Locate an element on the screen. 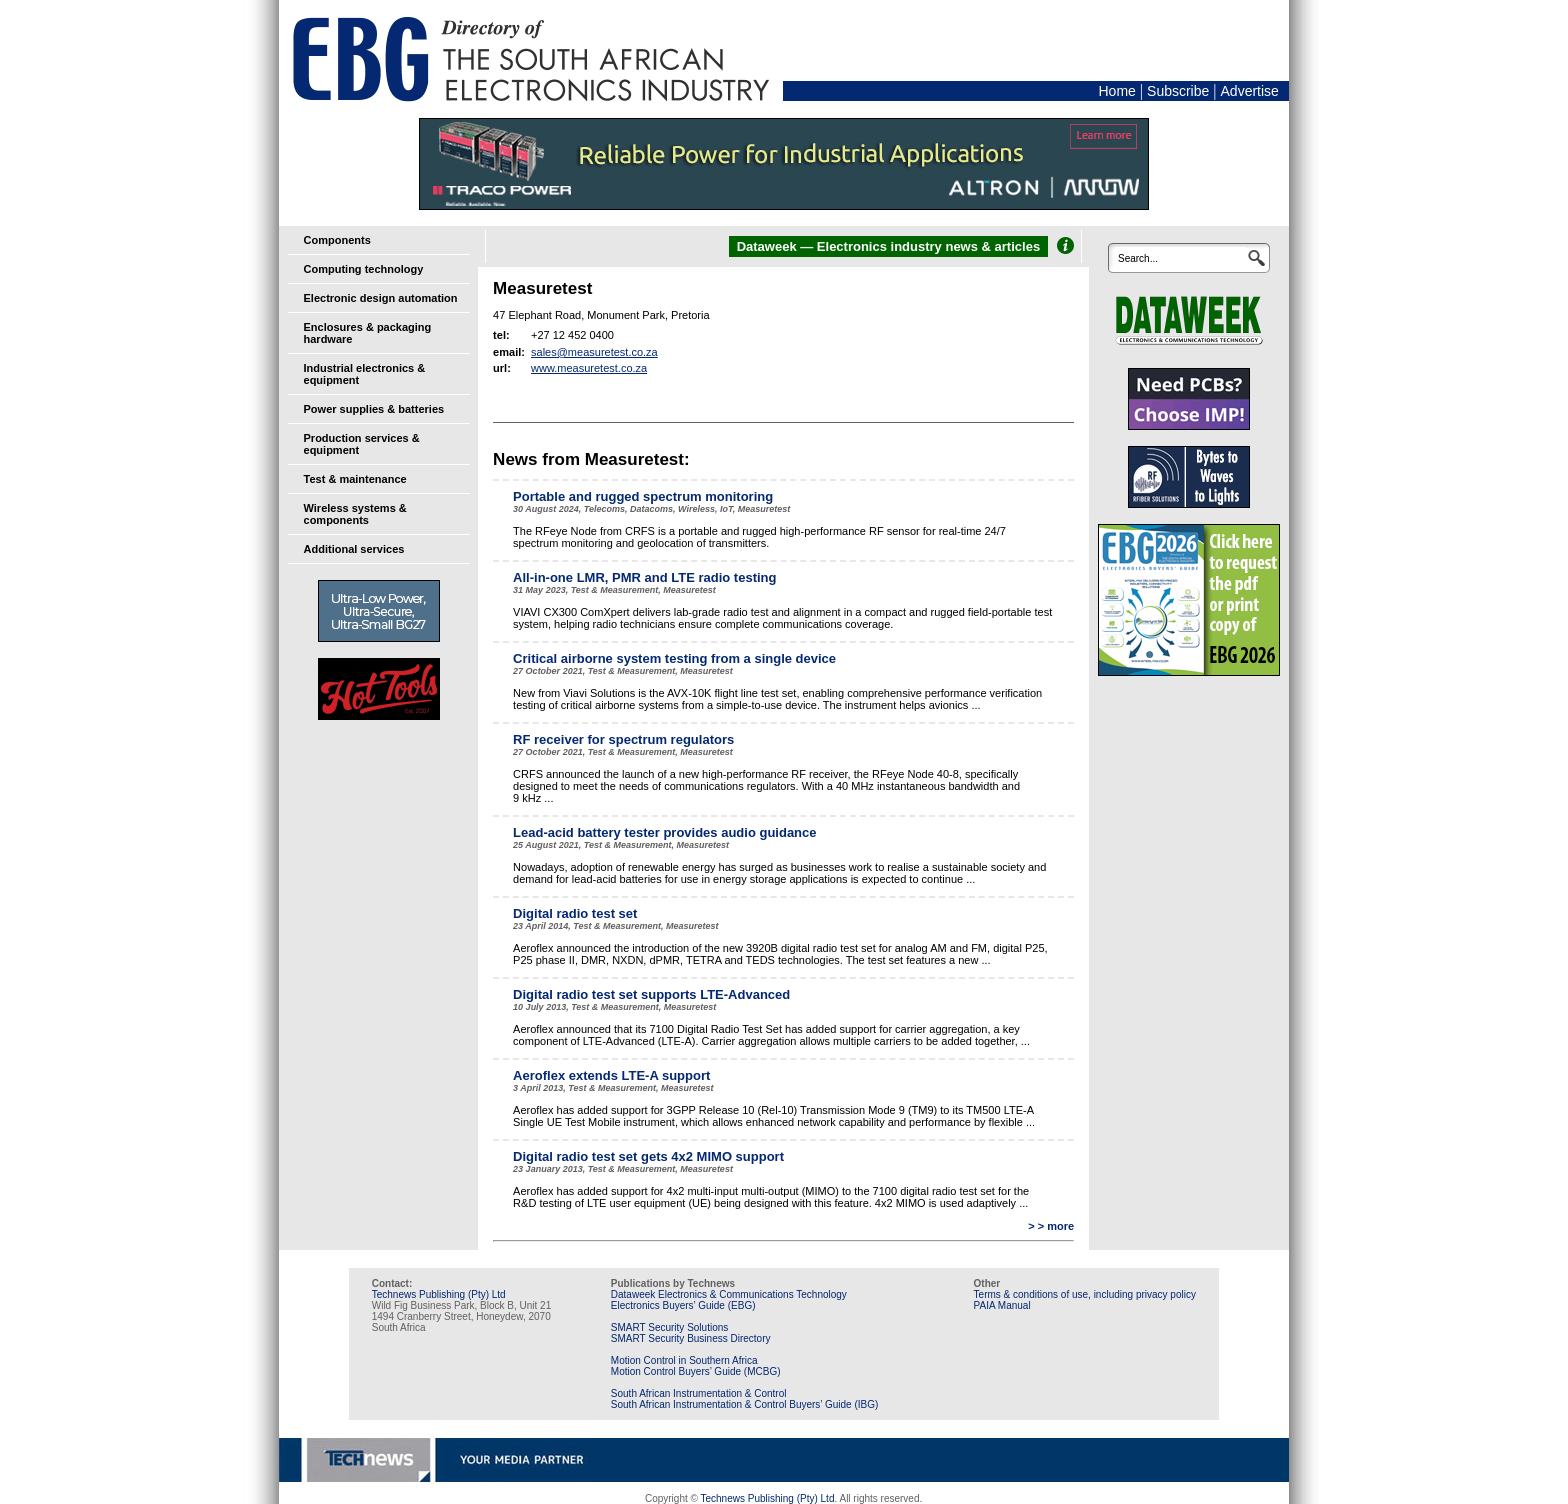  Digital radio test set gets 4x2 MIMO support is located at coordinates (648, 1156).